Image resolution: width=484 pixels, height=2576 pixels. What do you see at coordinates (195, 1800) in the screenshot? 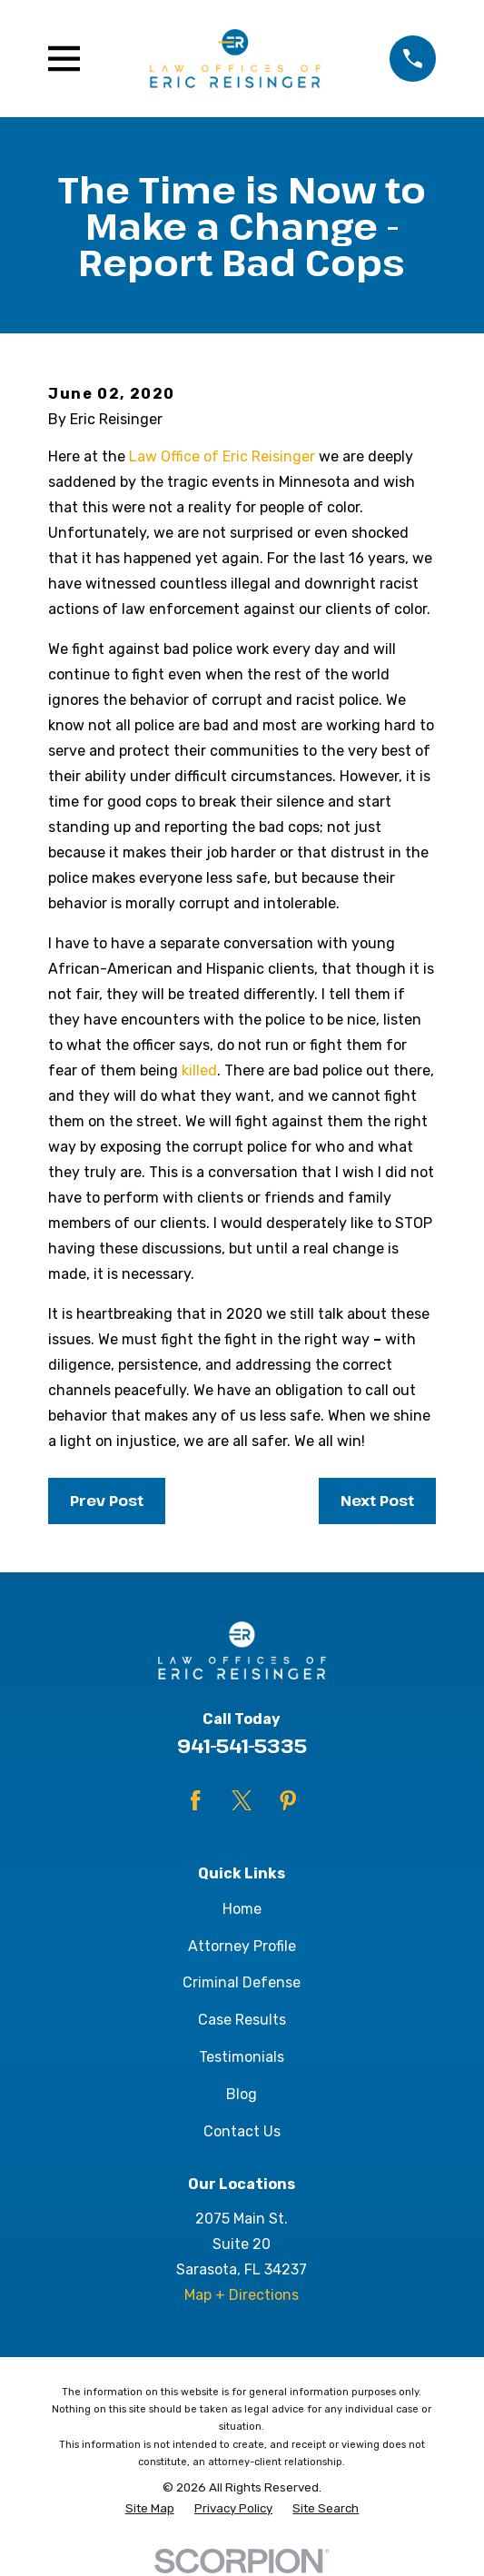
I see `[Facebook]` at bounding box center [195, 1800].